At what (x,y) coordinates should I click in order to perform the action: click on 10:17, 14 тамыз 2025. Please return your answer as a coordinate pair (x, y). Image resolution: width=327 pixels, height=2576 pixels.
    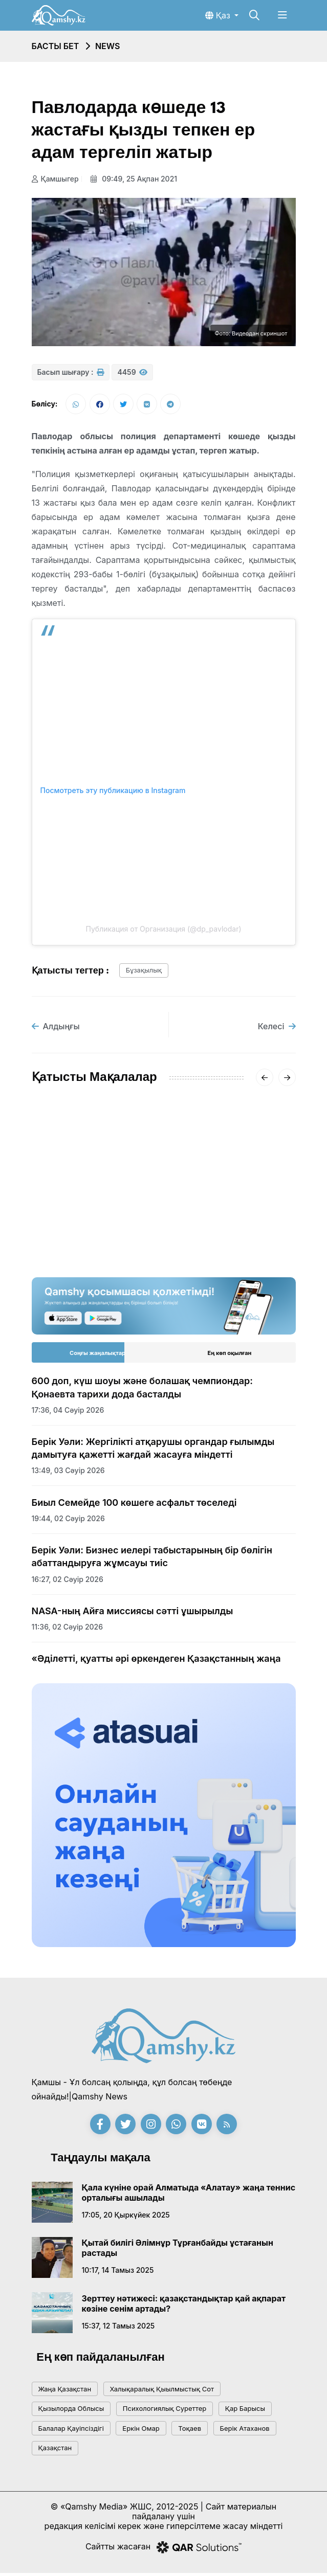
    Looking at the image, I should click on (118, 2273).